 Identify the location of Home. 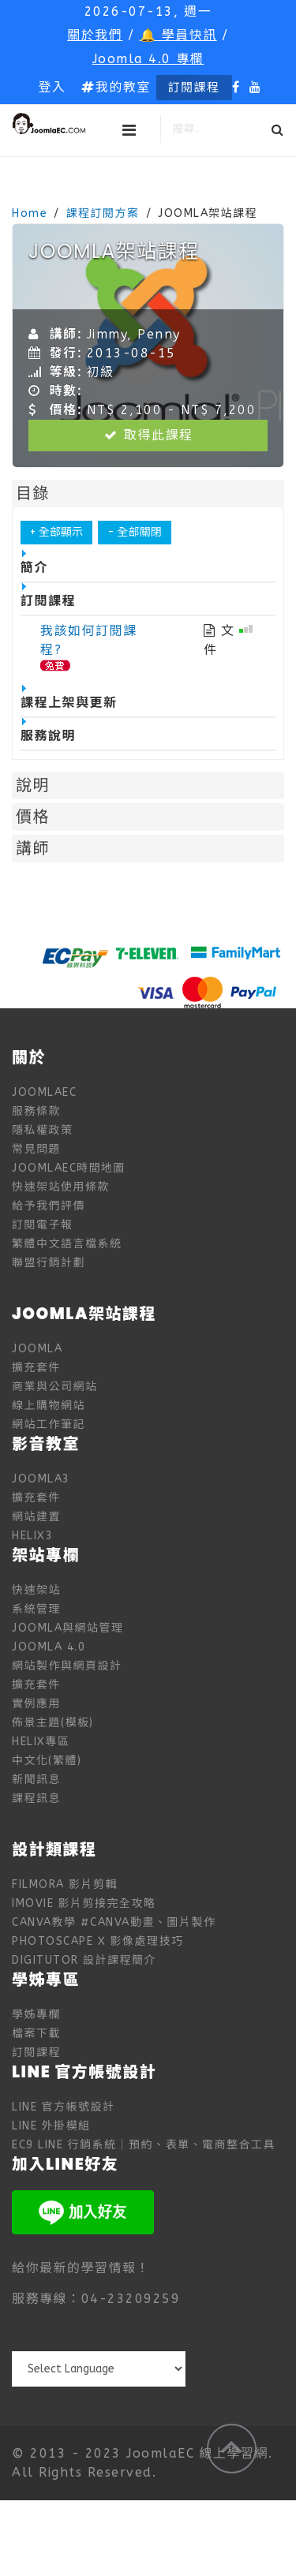
(29, 213).